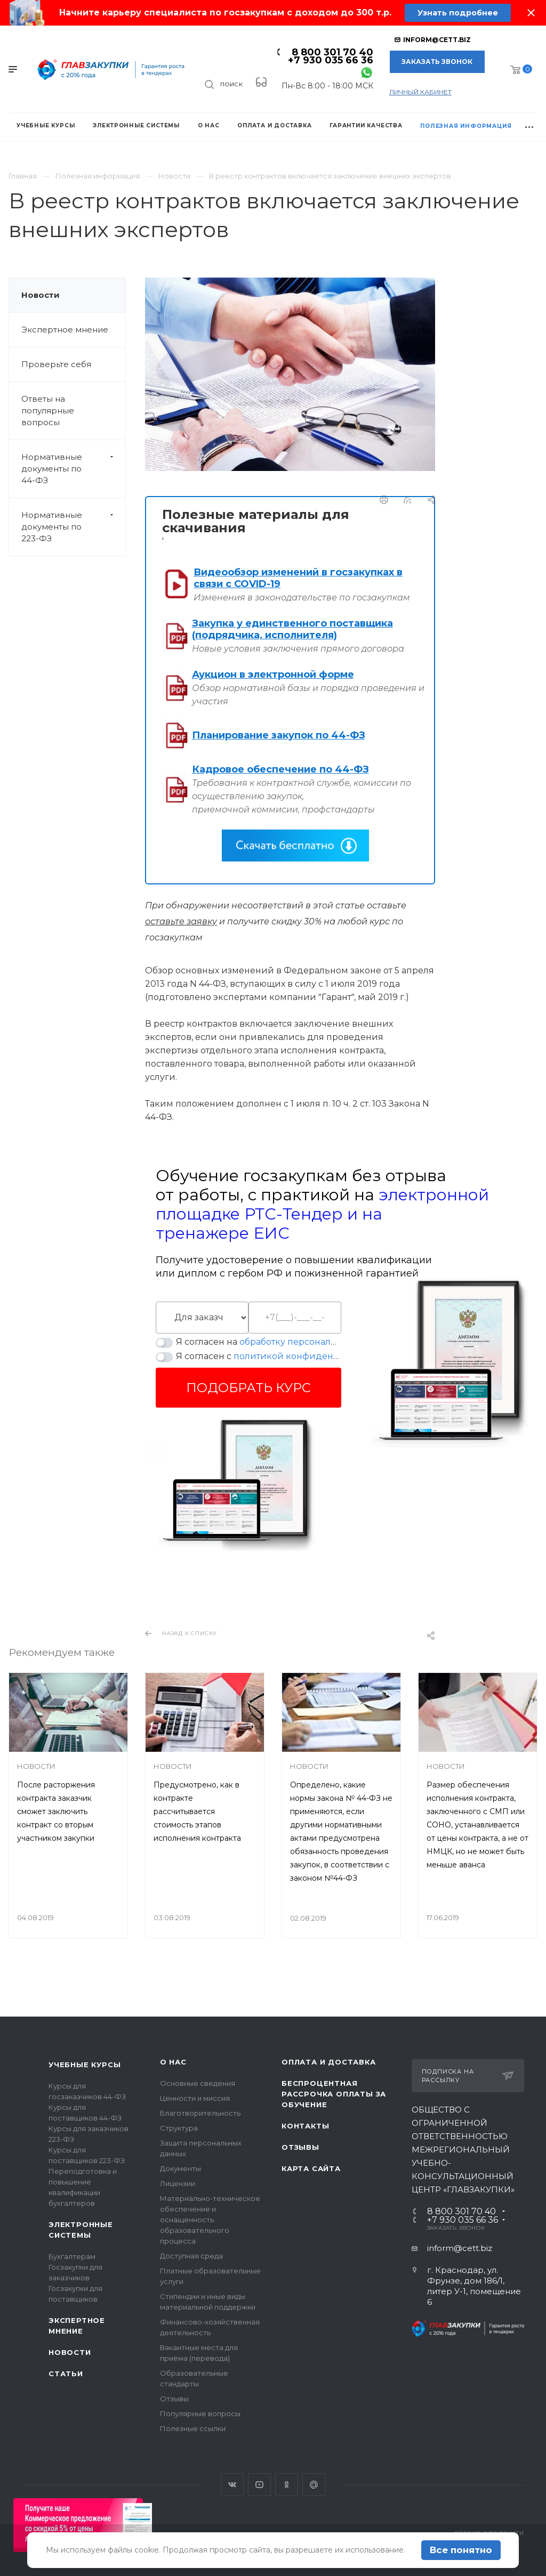 The width and height of the screenshot is (546, 2576). I want to click on Статьи, so click(66, 2373).